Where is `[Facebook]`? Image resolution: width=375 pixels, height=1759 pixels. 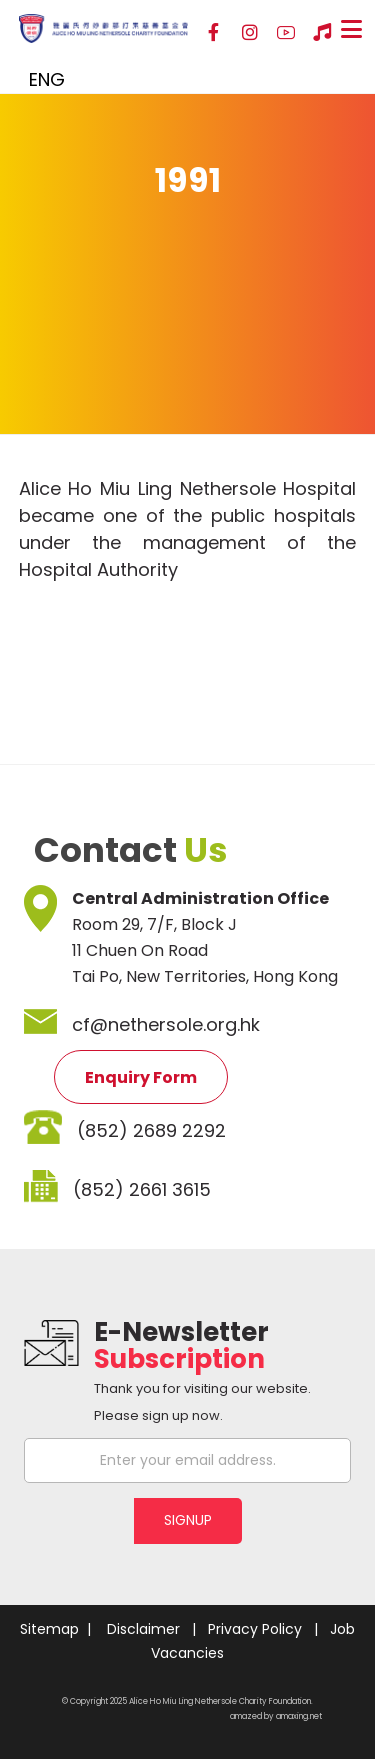 [Facebook] is located at coordinates (214, 33).